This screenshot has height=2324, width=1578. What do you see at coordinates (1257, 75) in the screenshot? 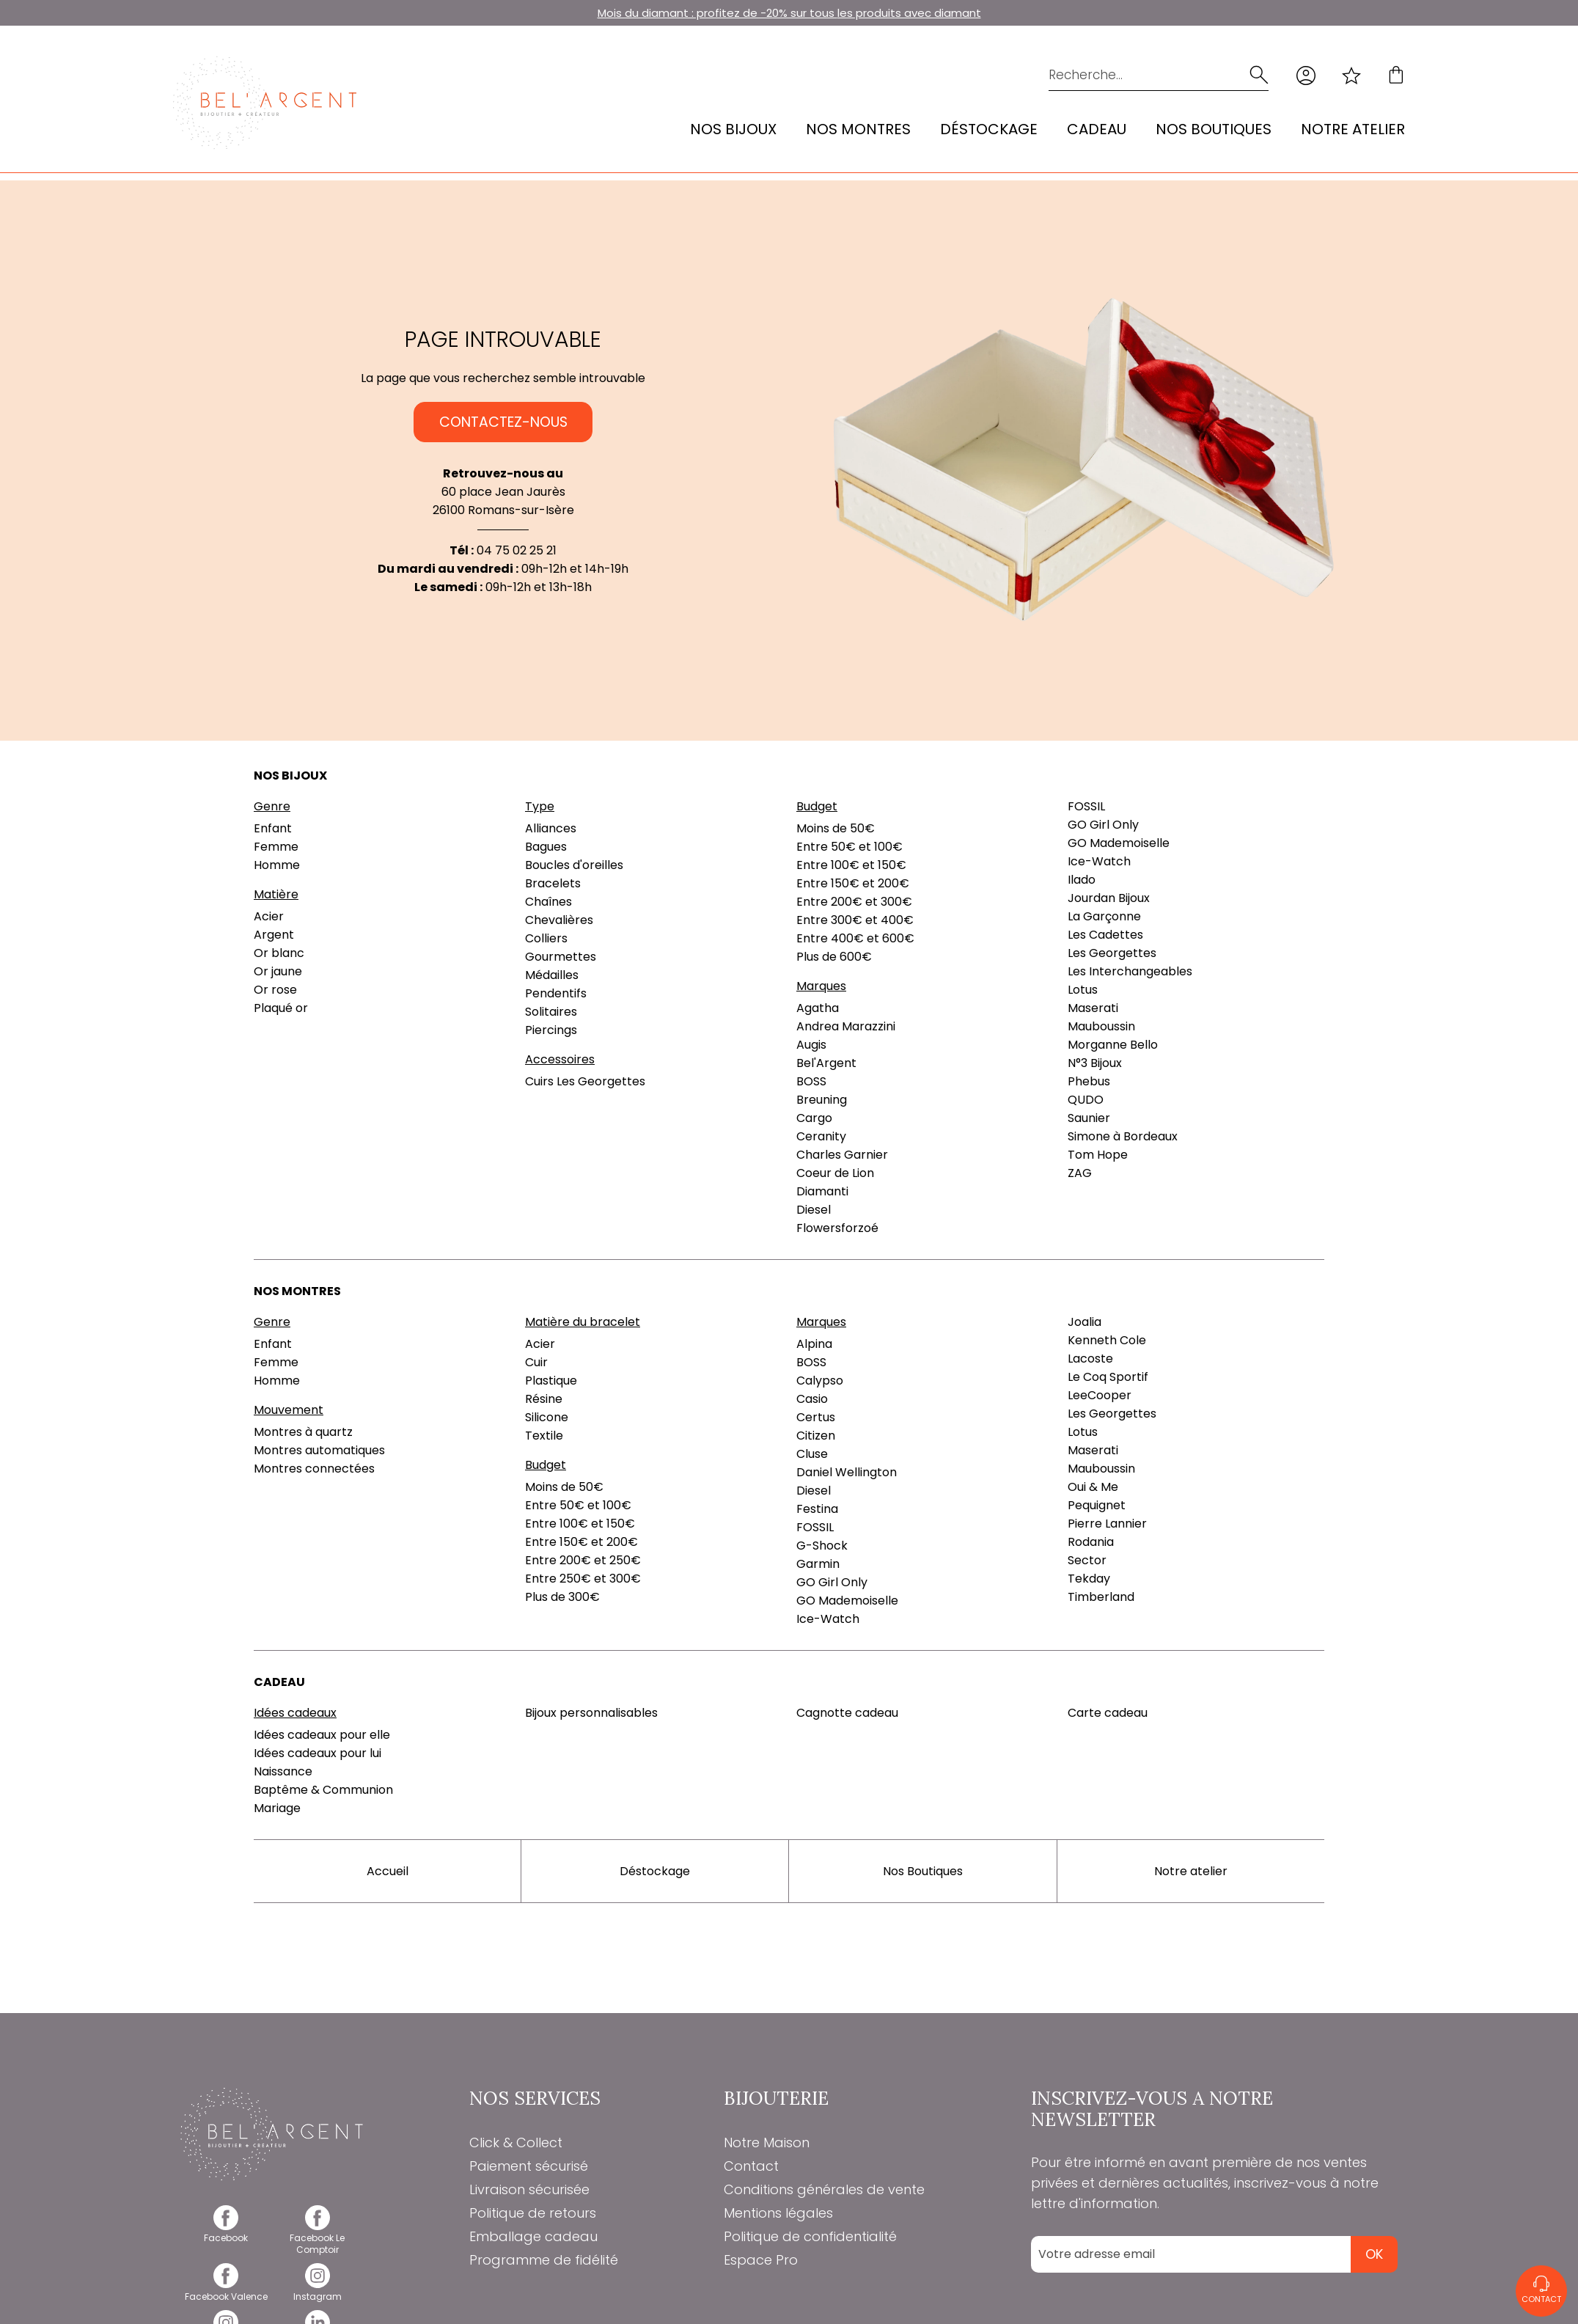
I see `[search]` at bounding box center [1257, 75].